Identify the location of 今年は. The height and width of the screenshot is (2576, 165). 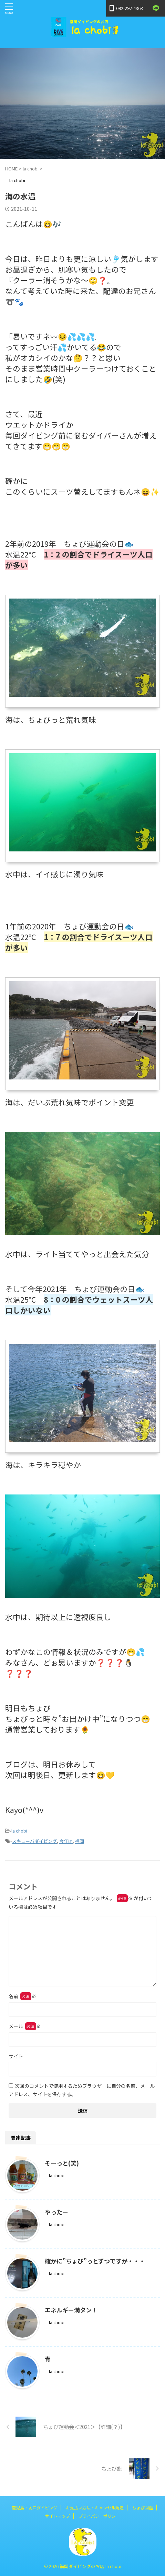
(66, 1841).